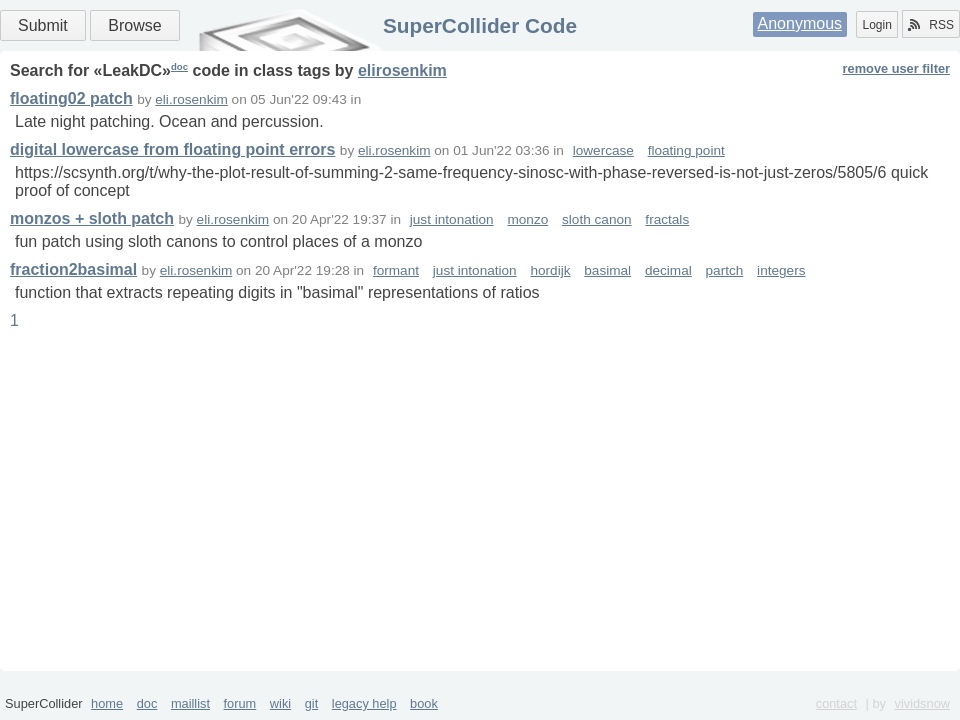 The height and width of the screenshot is (720, 960). What do you see at coordinates (527, 219) in the screenshot?
I see `monzo` at bounding box center [527, 219].